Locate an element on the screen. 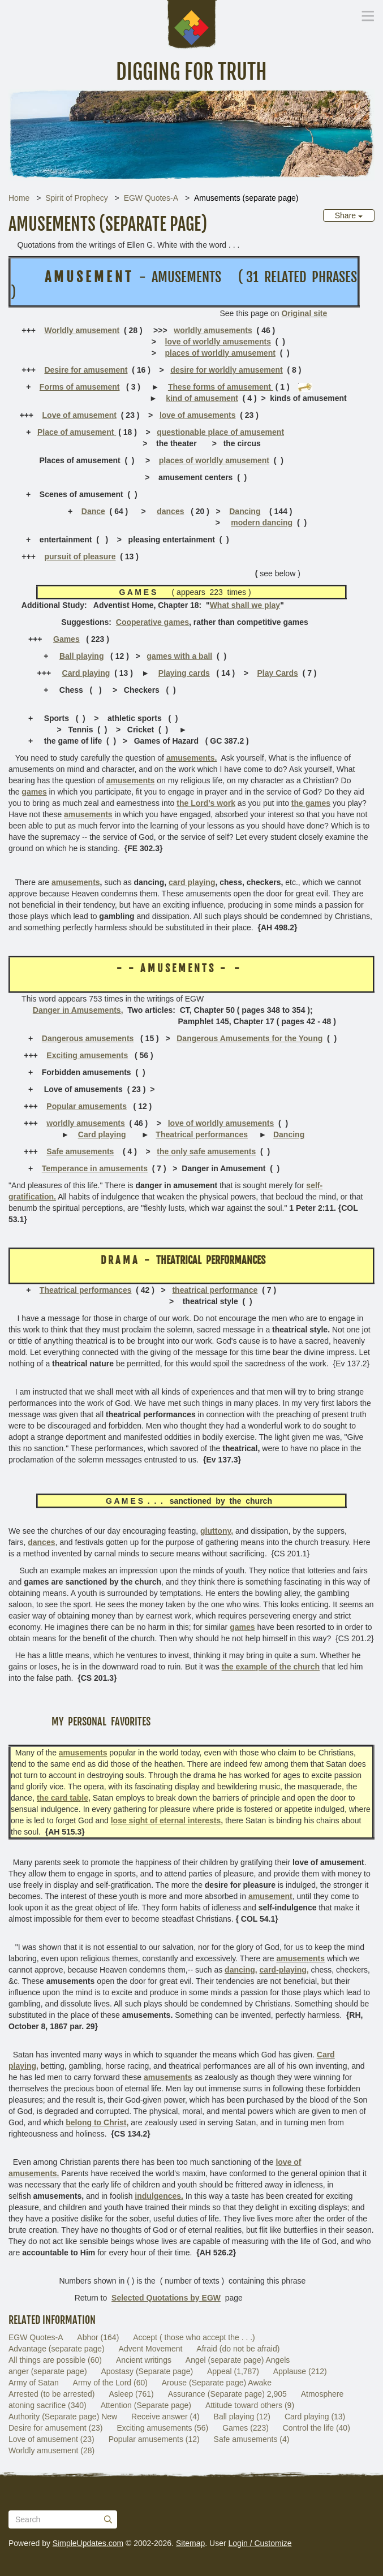  Authority (Separate page) New is located at coordinates (62, 2416).